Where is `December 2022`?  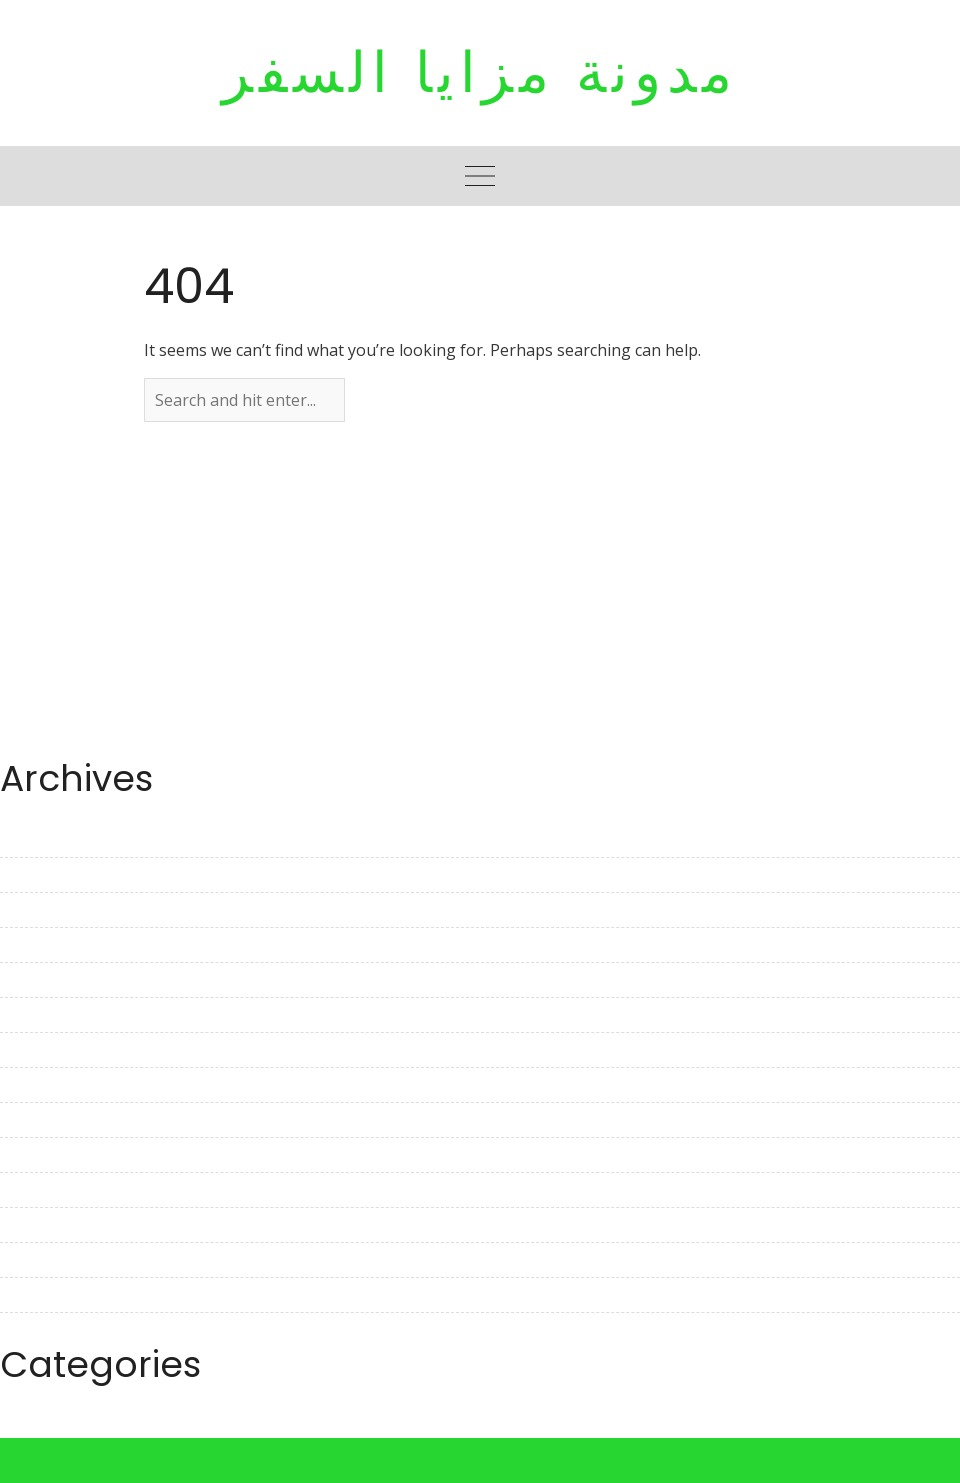 December 2022 is located at coordinates (58, 1120).